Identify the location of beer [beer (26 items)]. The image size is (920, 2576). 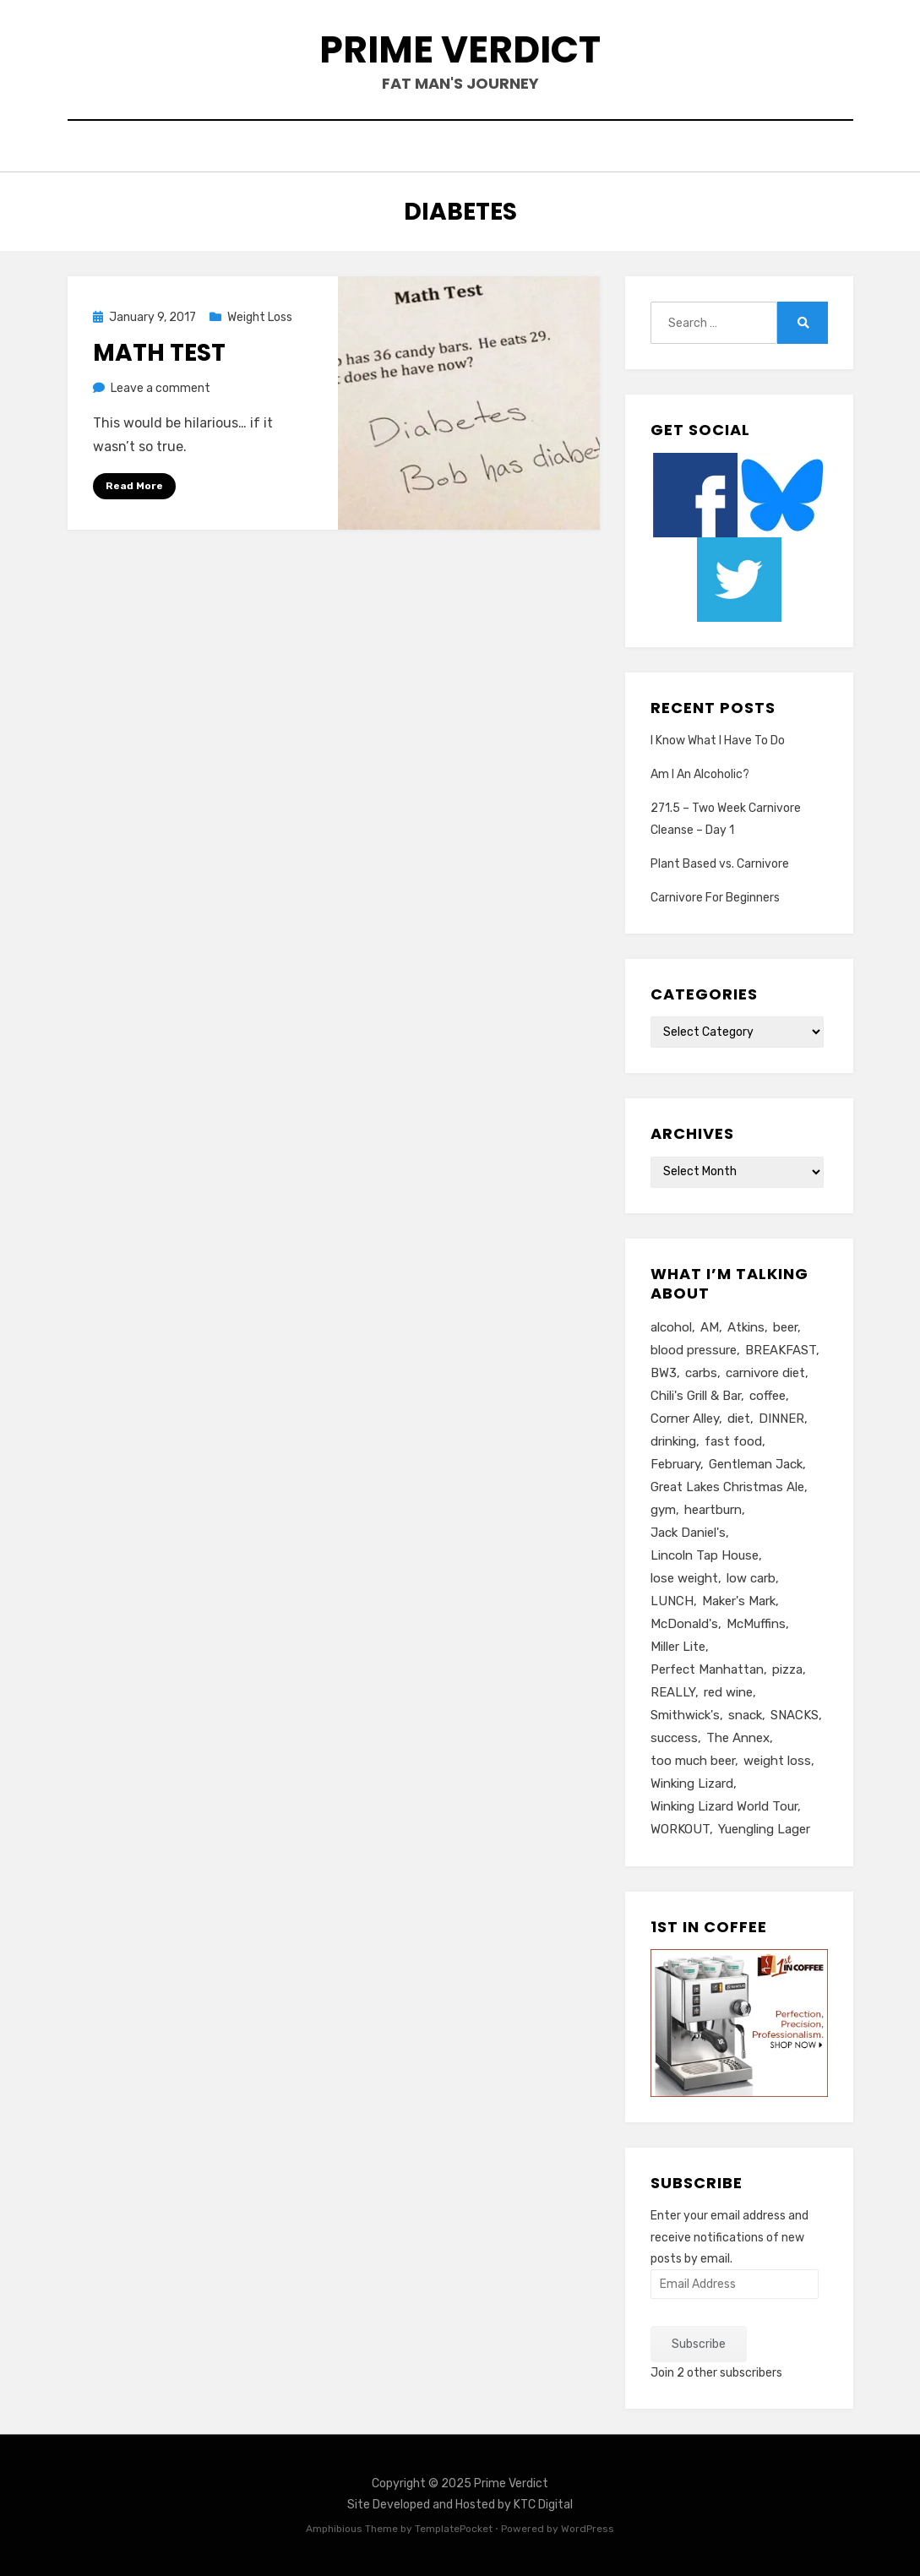
(785, 1327).